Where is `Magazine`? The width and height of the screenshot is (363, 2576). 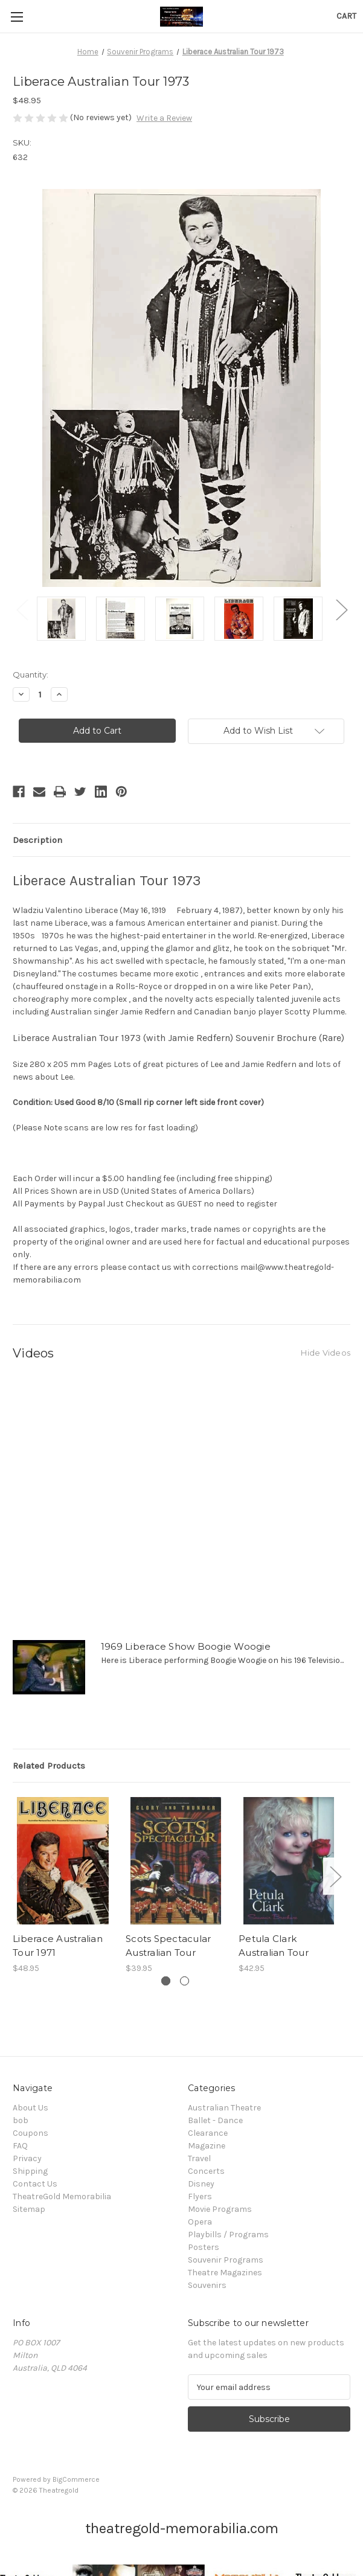
Magazine is located at coordinates (206, 2146).